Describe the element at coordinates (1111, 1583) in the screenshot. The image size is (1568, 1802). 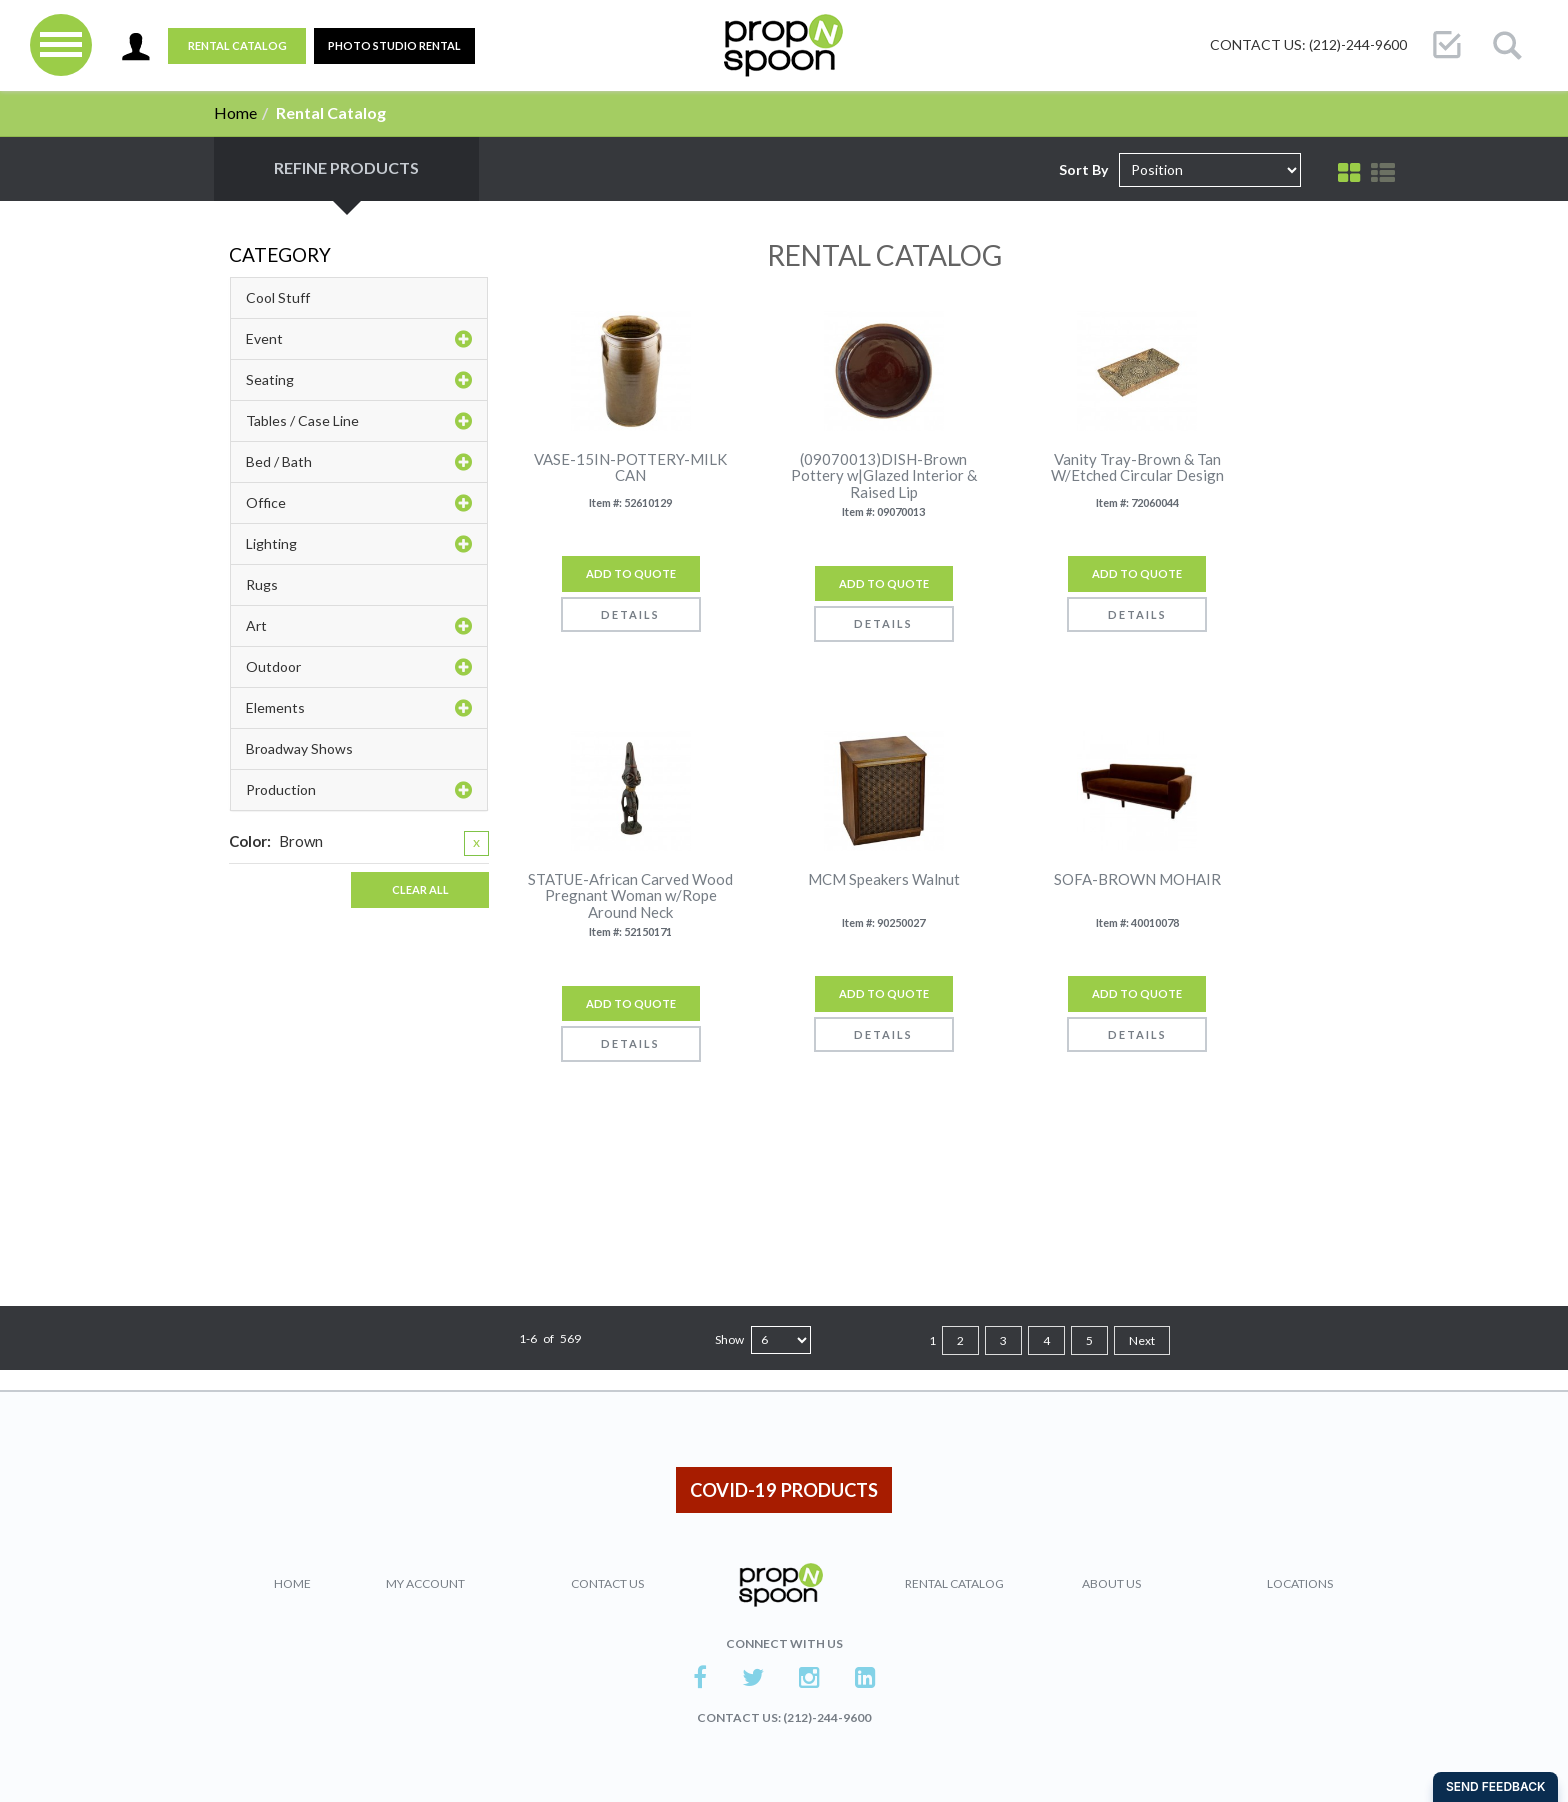
I see `About Us` at that location.